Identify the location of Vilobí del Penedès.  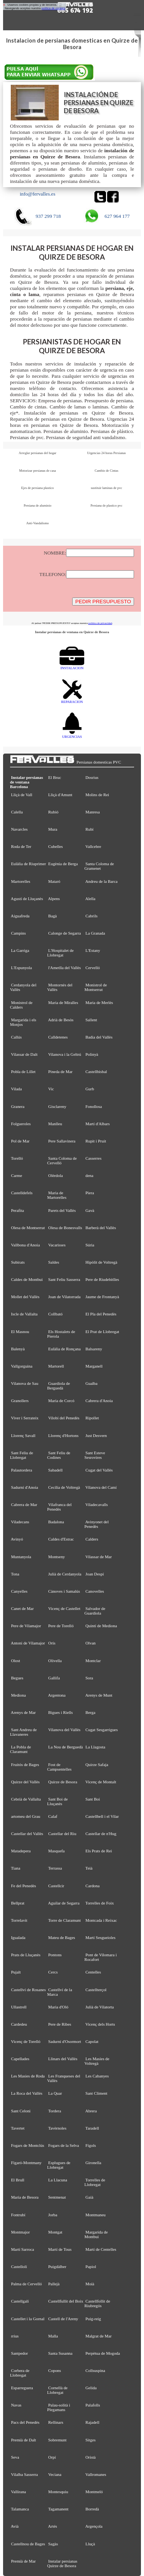
(63, 1418).